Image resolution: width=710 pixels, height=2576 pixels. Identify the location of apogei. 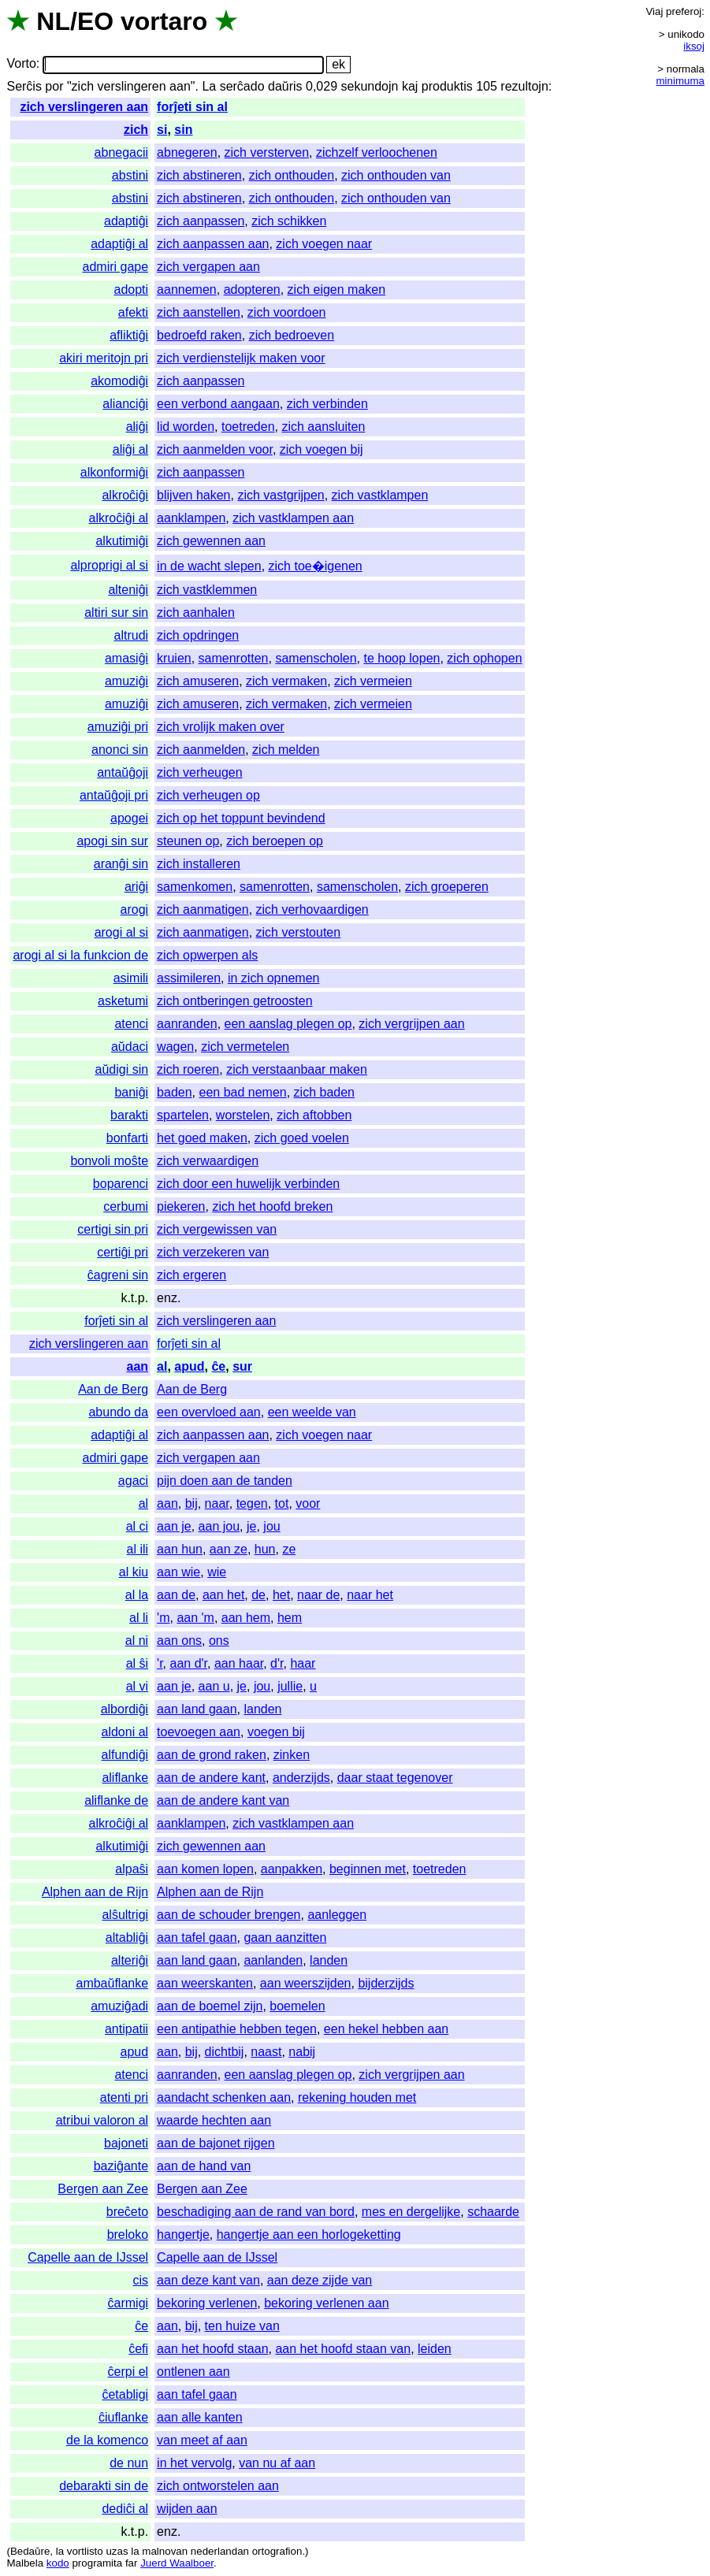
(129, 818).